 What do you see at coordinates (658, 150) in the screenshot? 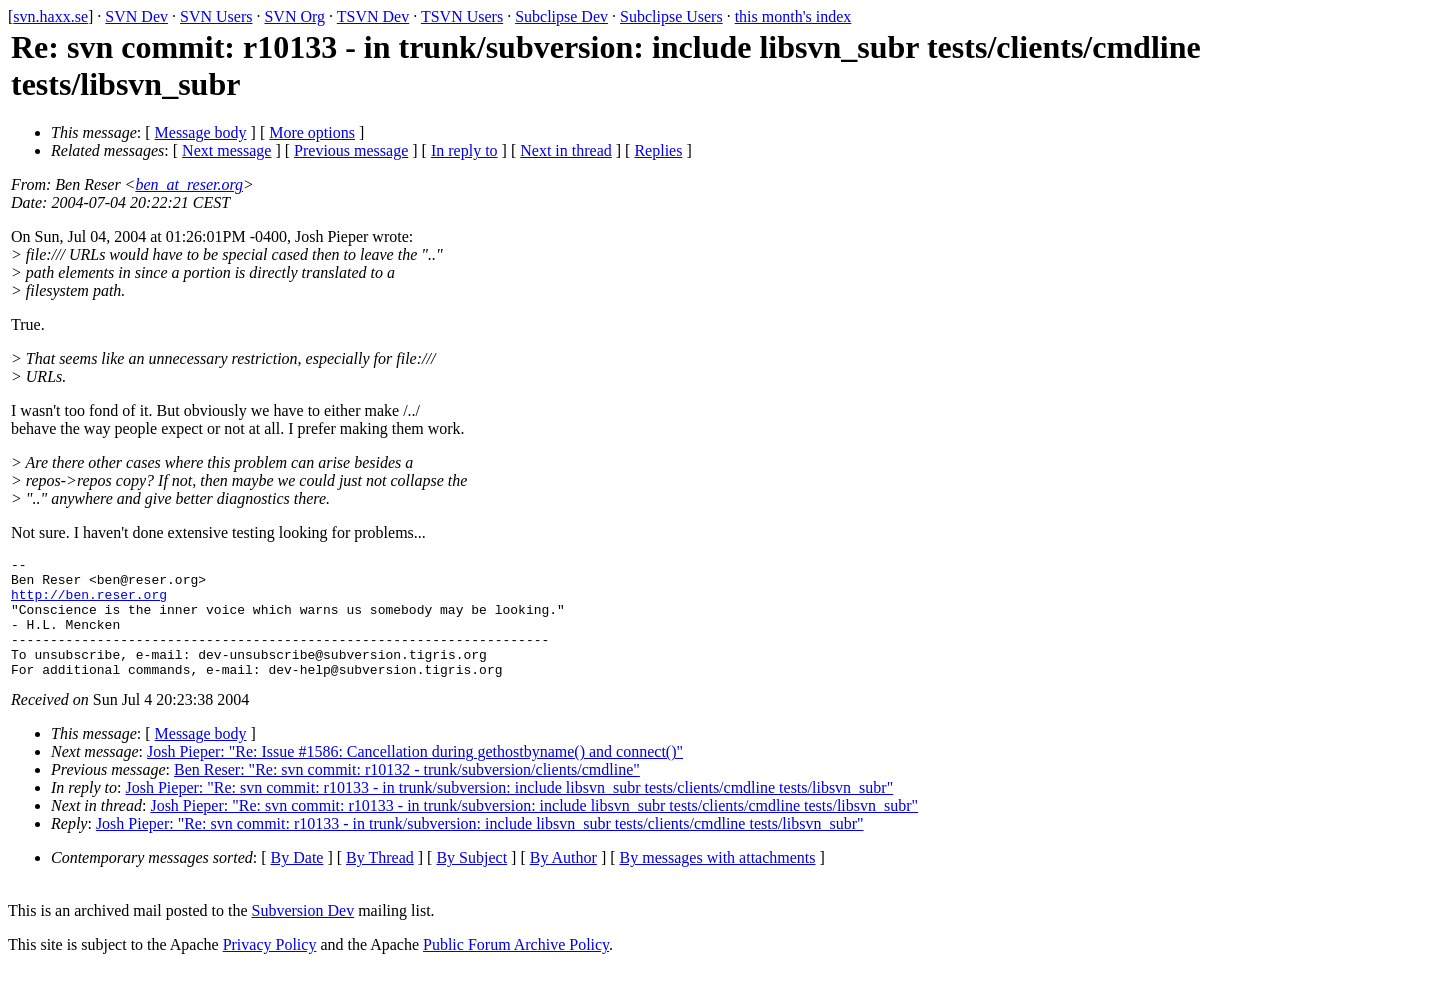
I see `Replies` at bounding box center [658, 150].